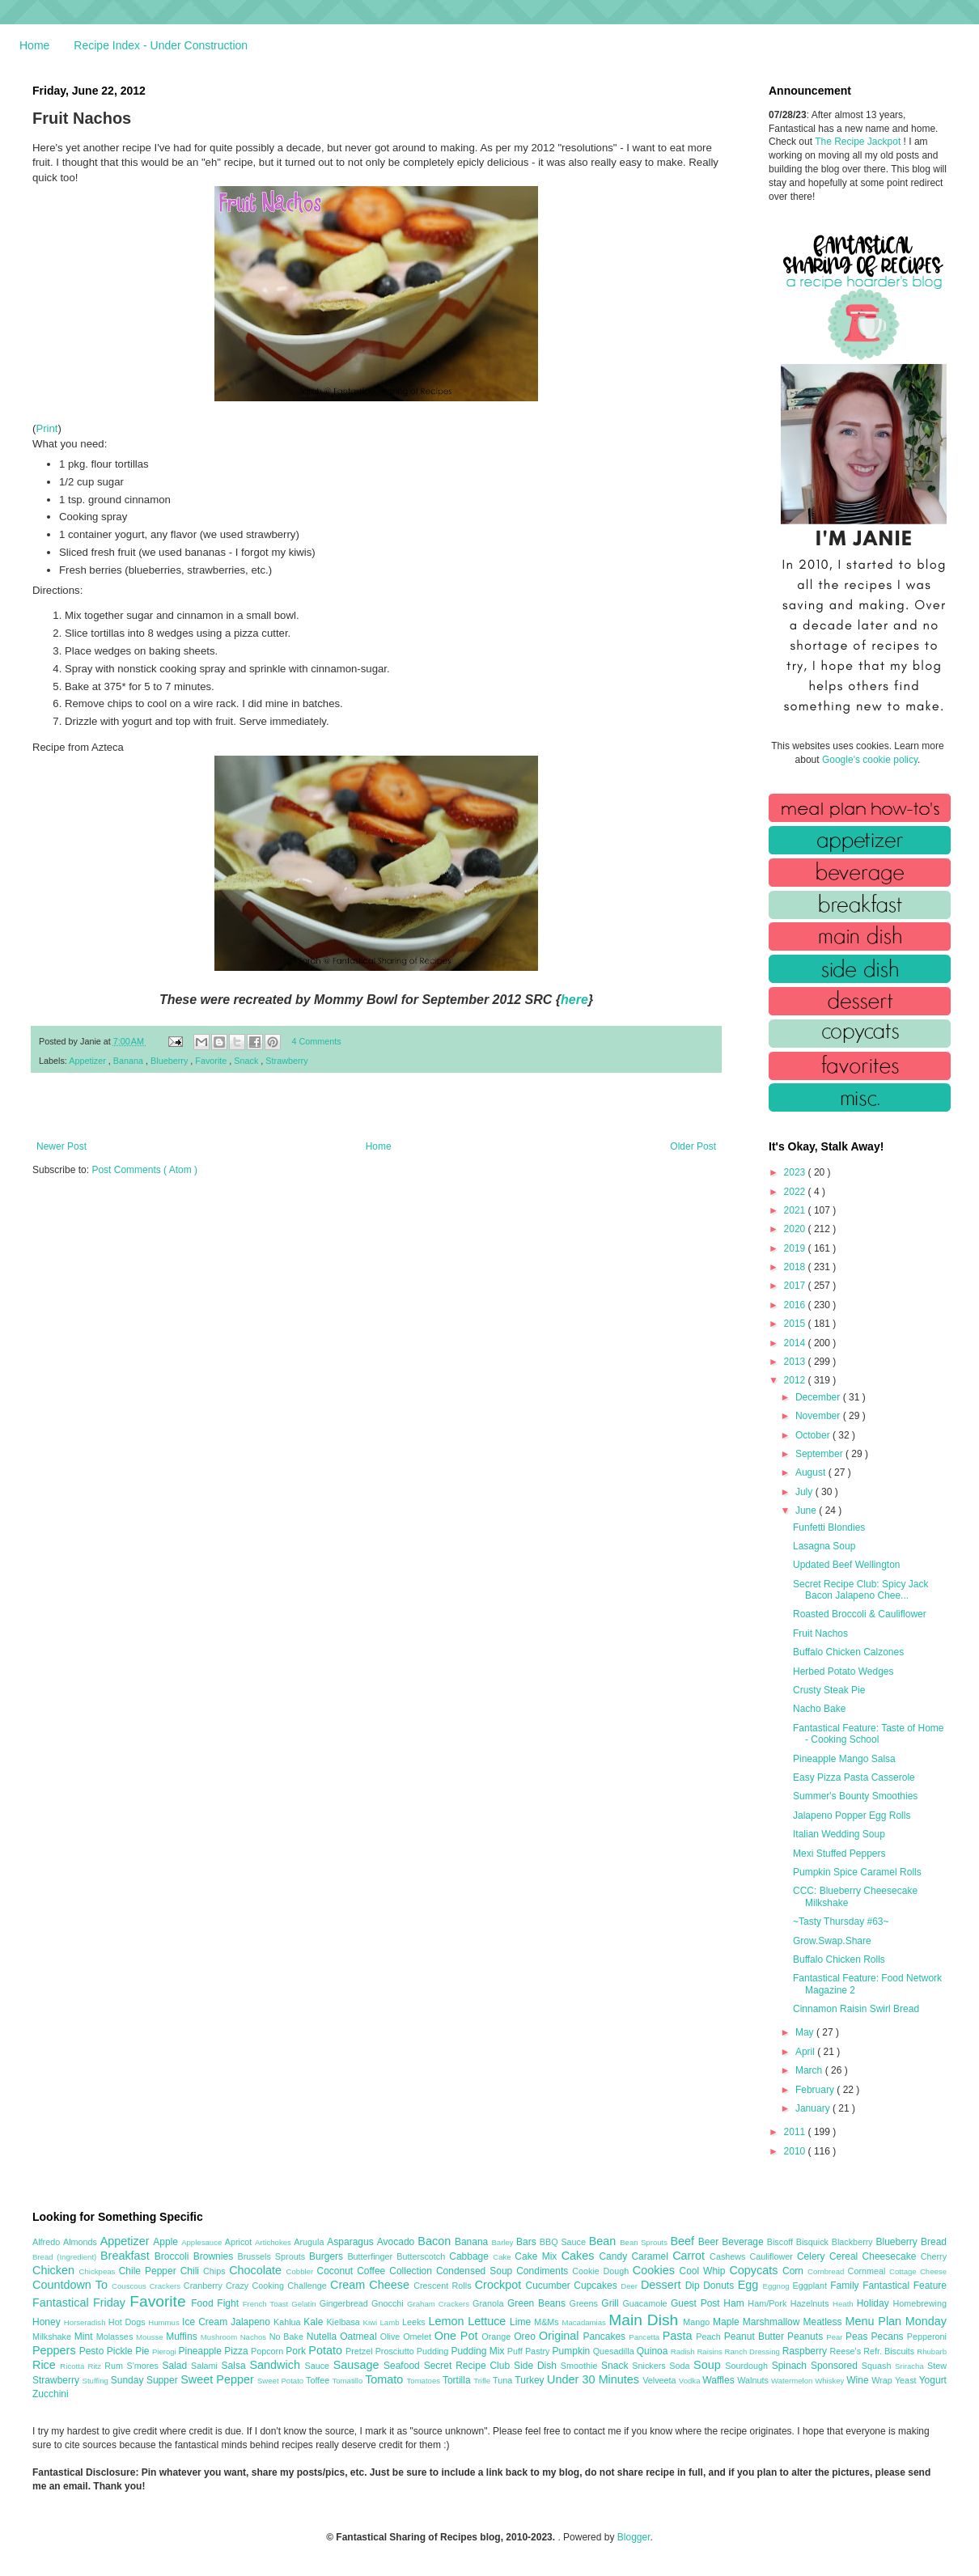  What do you see at coordinates (436, 2241) in the screenshot?
I see `Bacon` at bounding box center [436, 2241].